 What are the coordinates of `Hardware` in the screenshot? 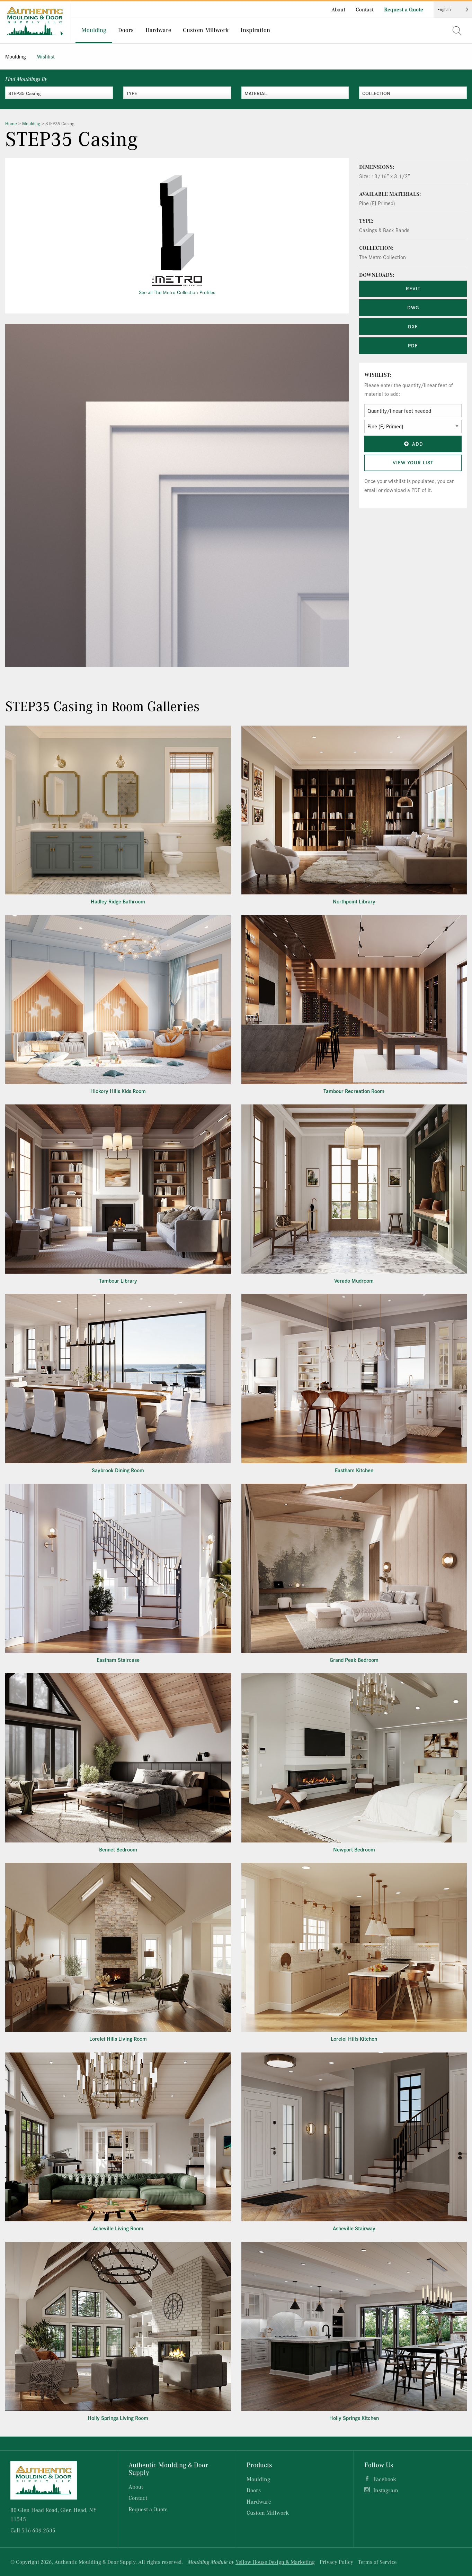 It's located at (259, 2501).